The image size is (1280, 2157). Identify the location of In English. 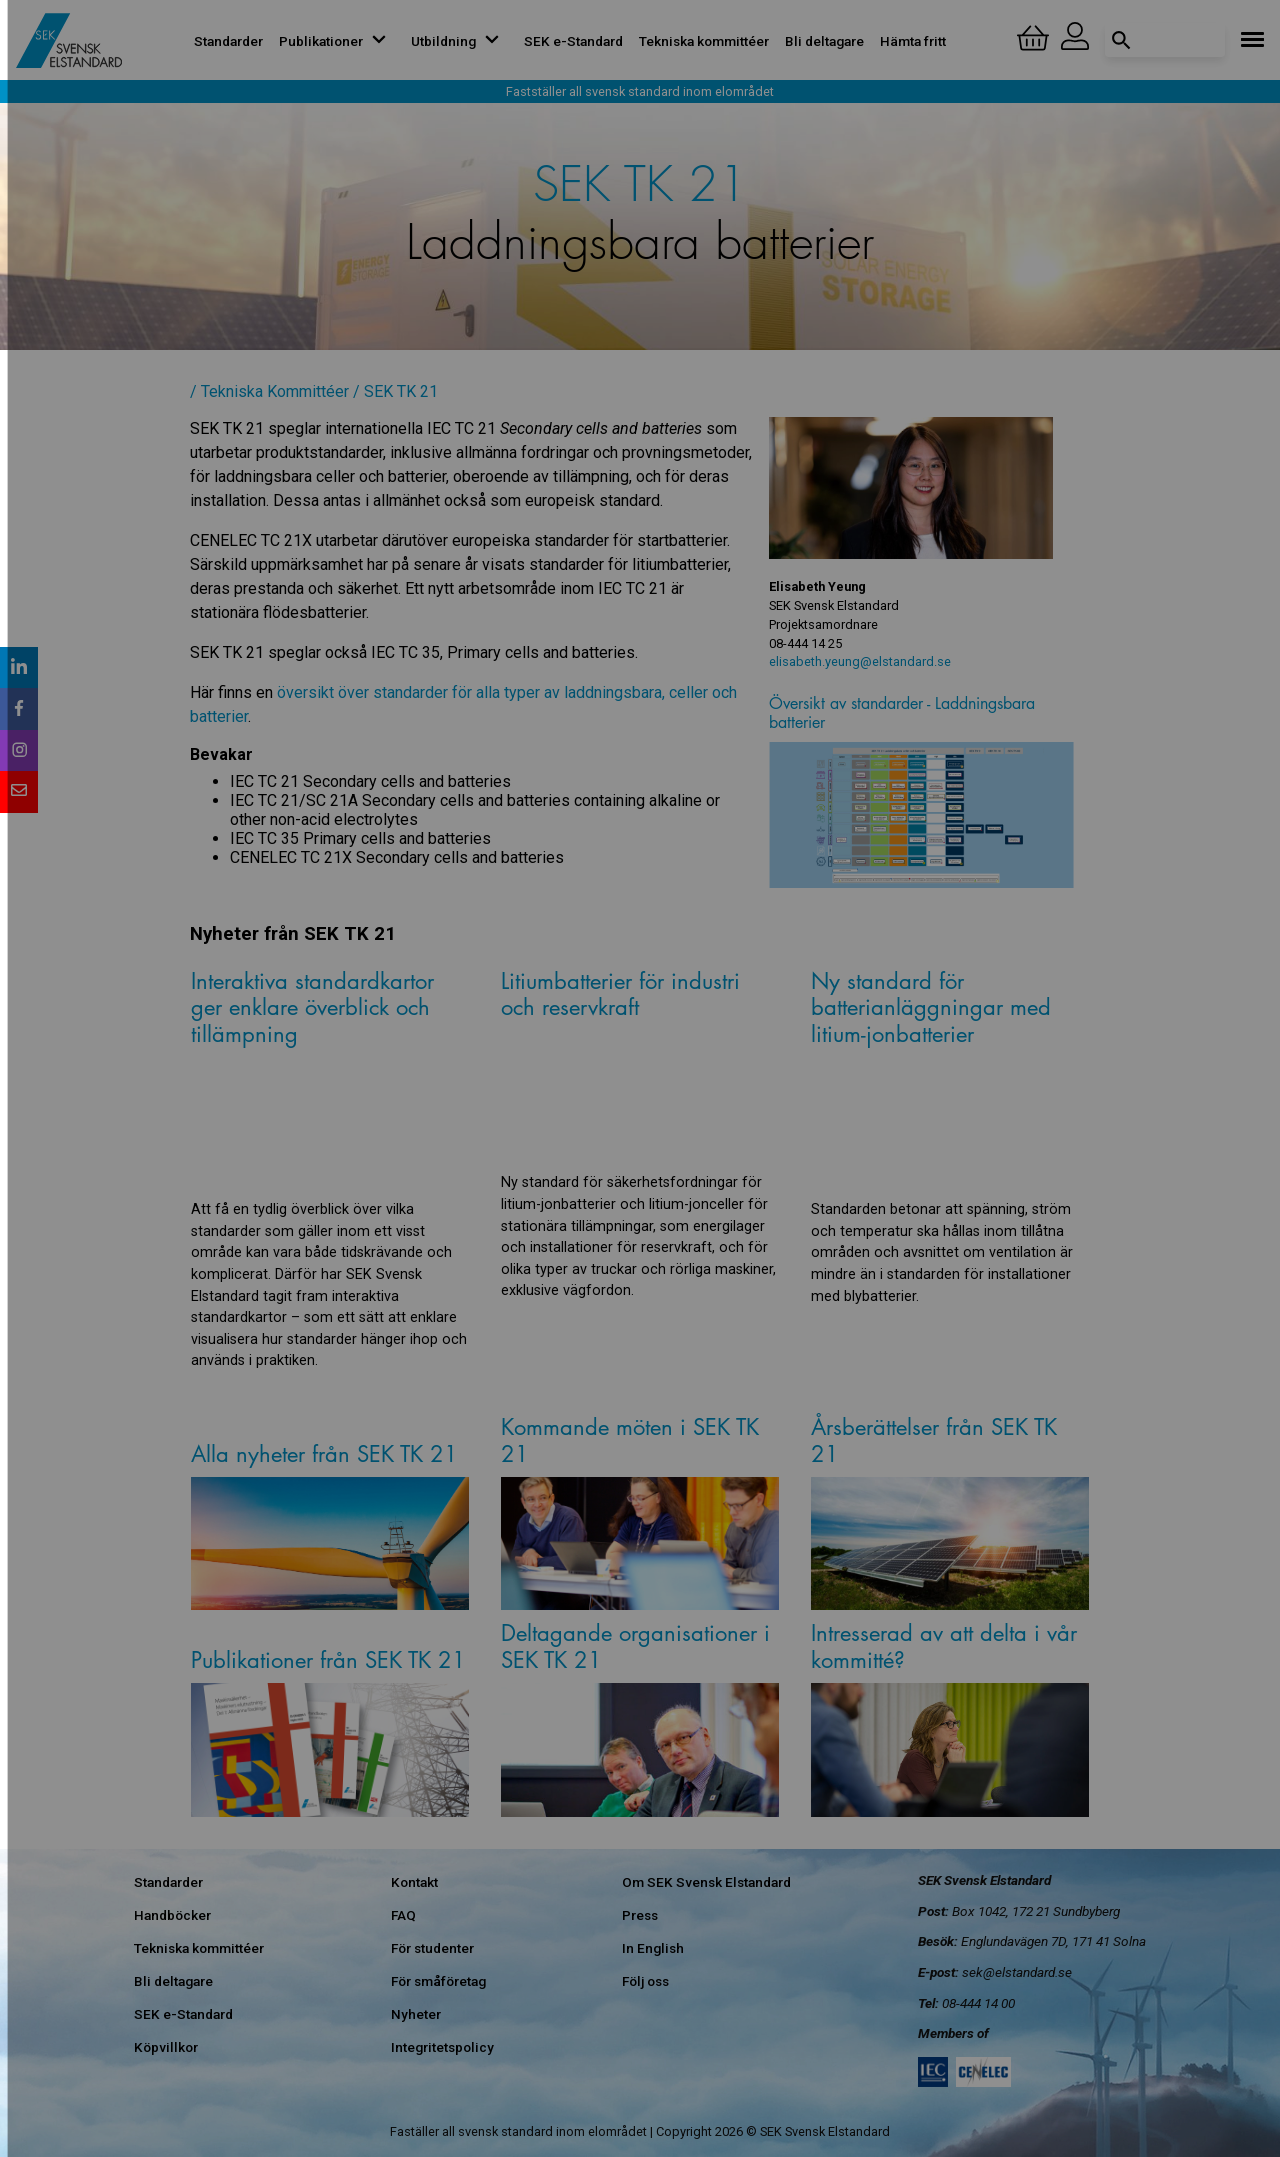
(653, 1948).